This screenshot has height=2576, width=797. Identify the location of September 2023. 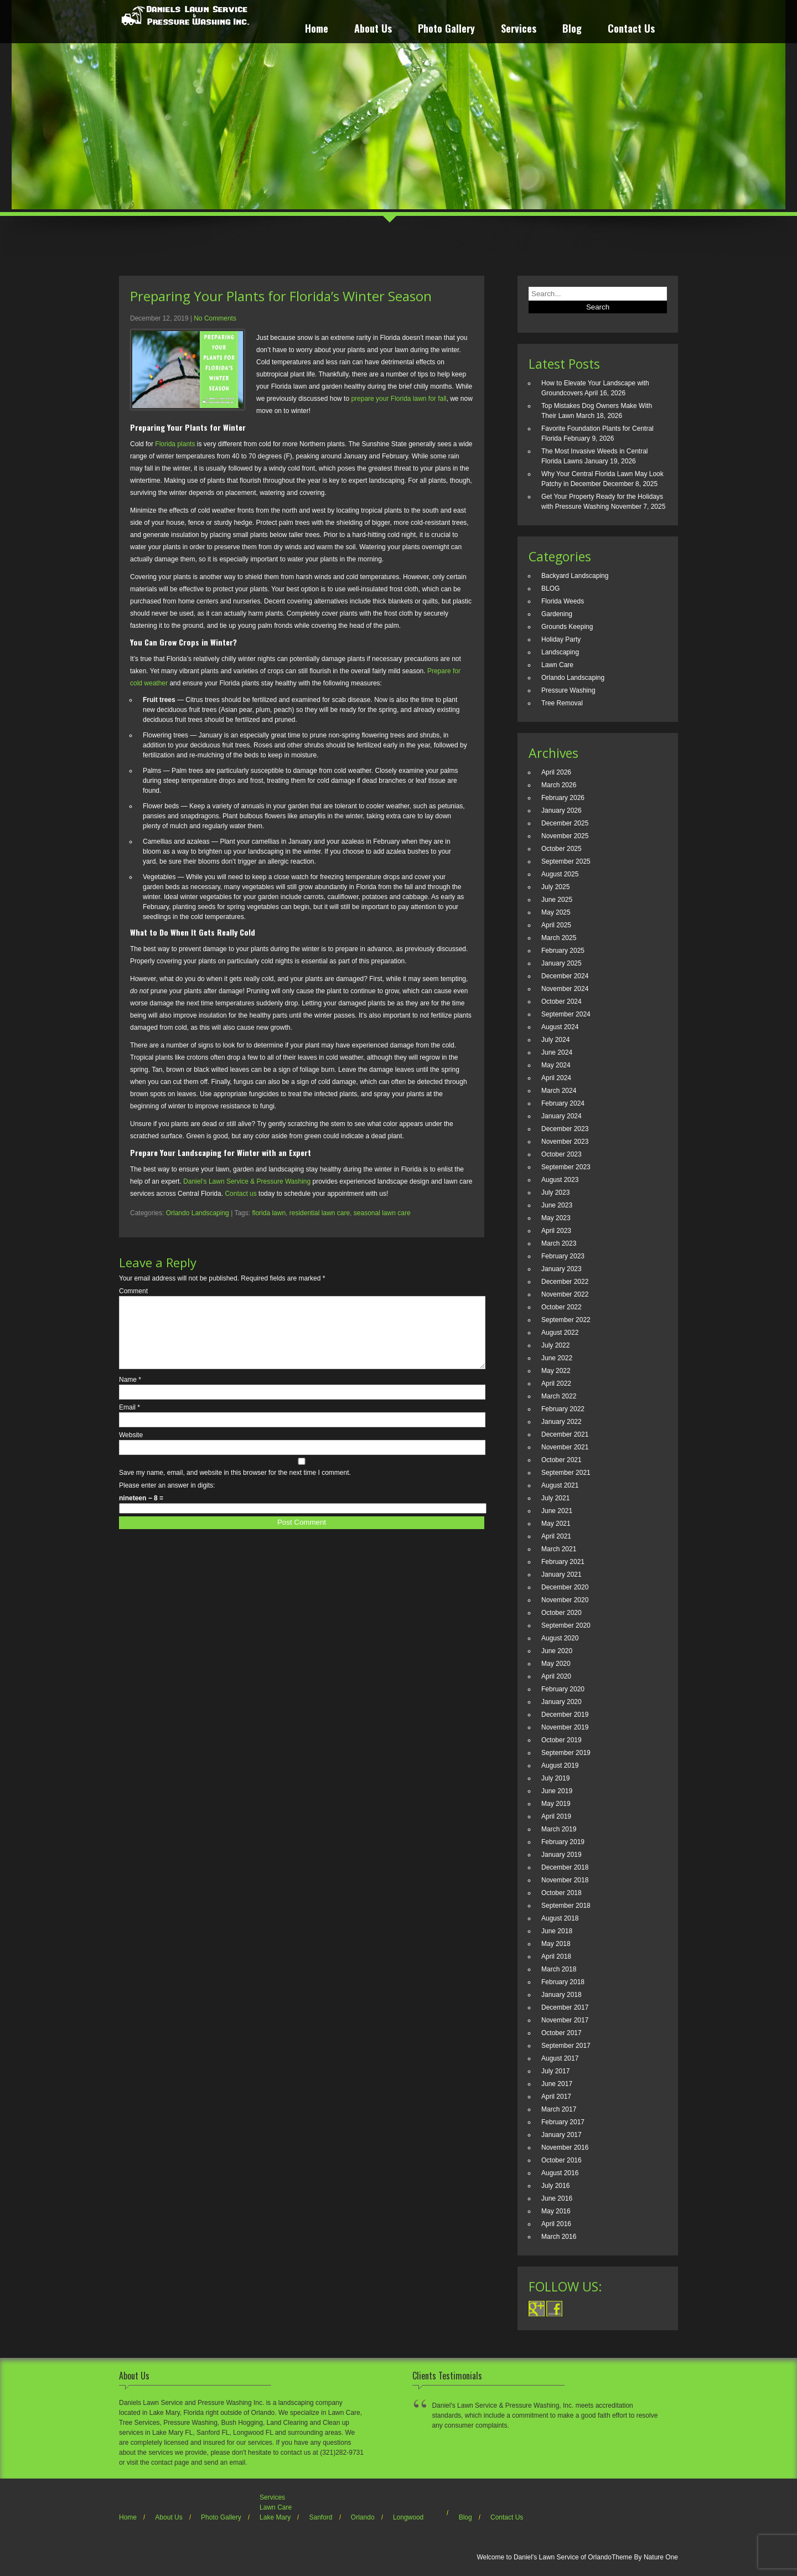
(566, 1167).